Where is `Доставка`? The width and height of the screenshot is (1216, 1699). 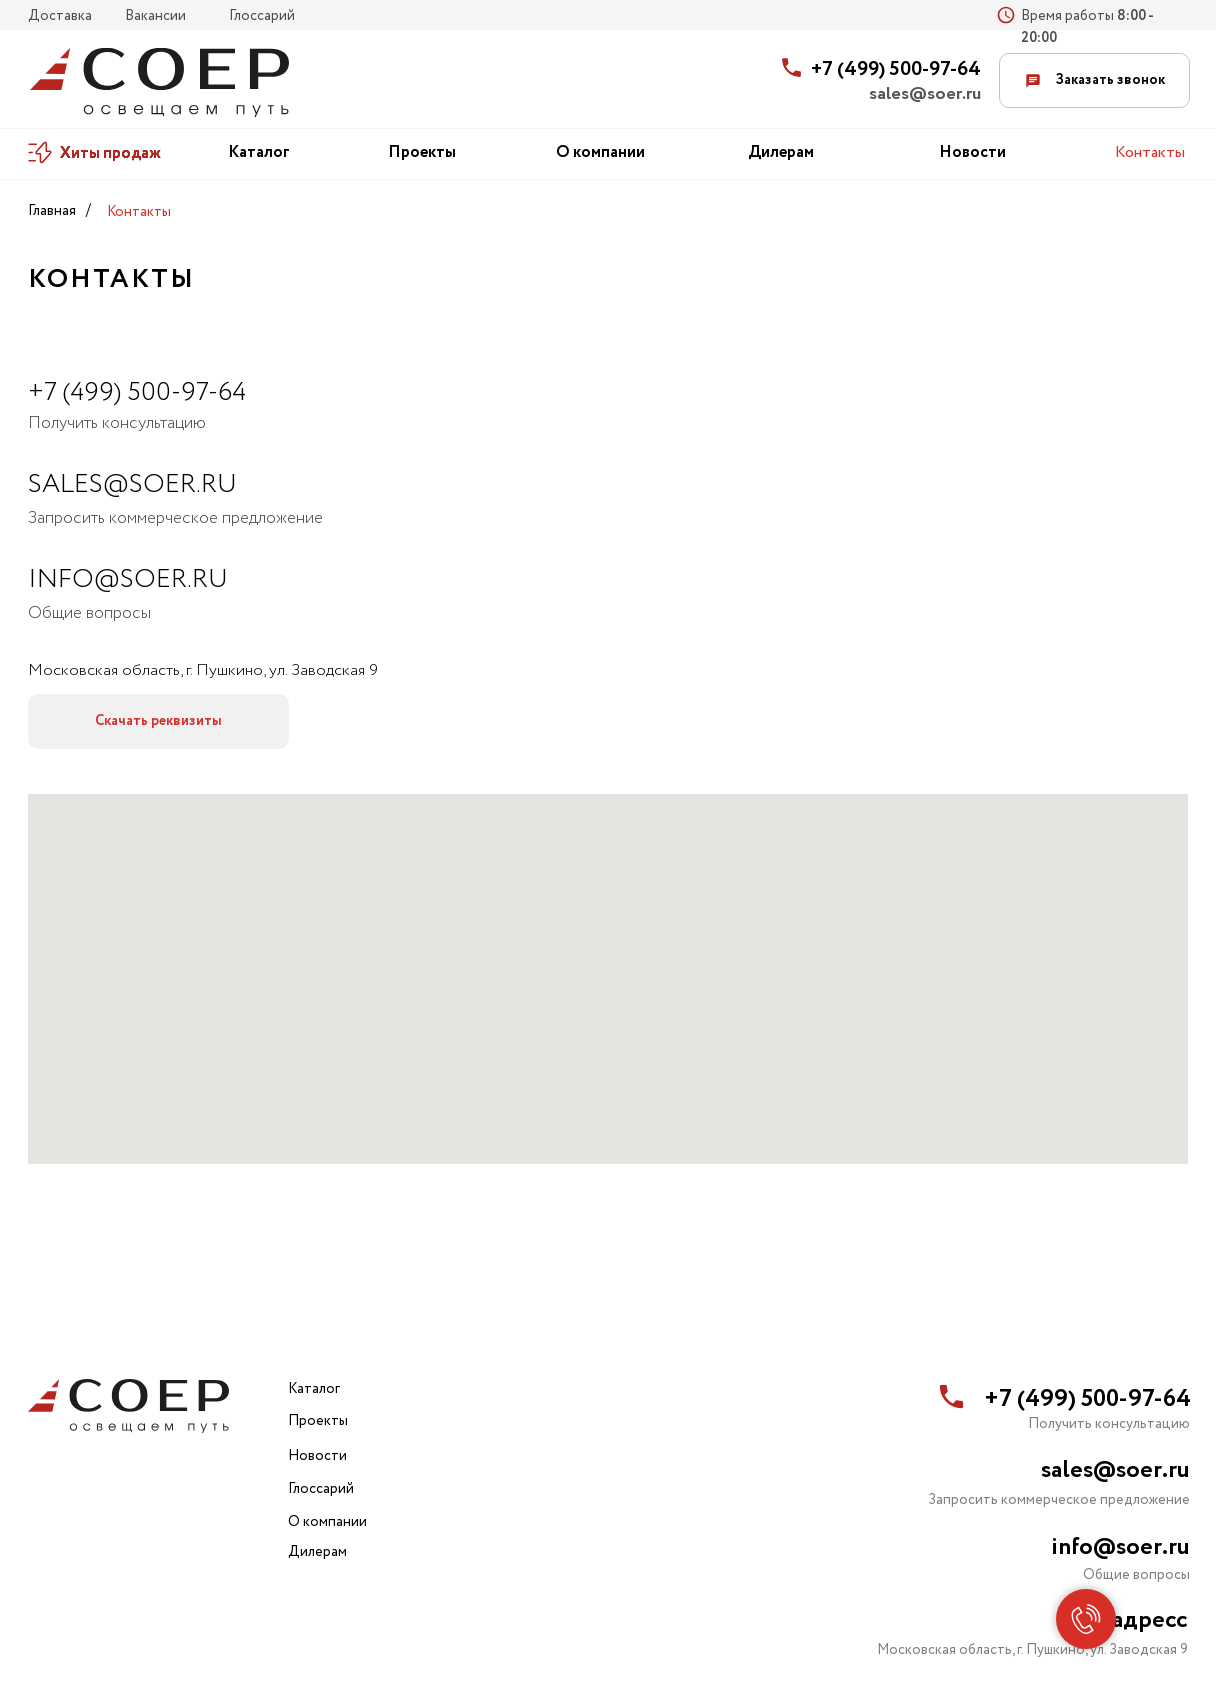 Доставка is located at coordinates (60, 16).